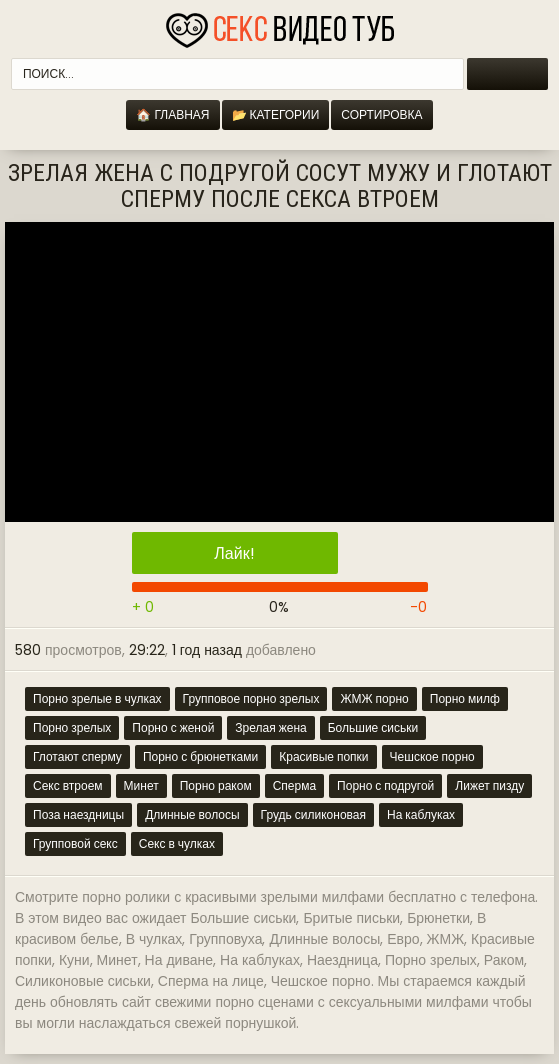 The image size is (559, 1064). Describe the element at coordinates (270, 727) in the screenshot. I see `Зрелая жена` at that location.